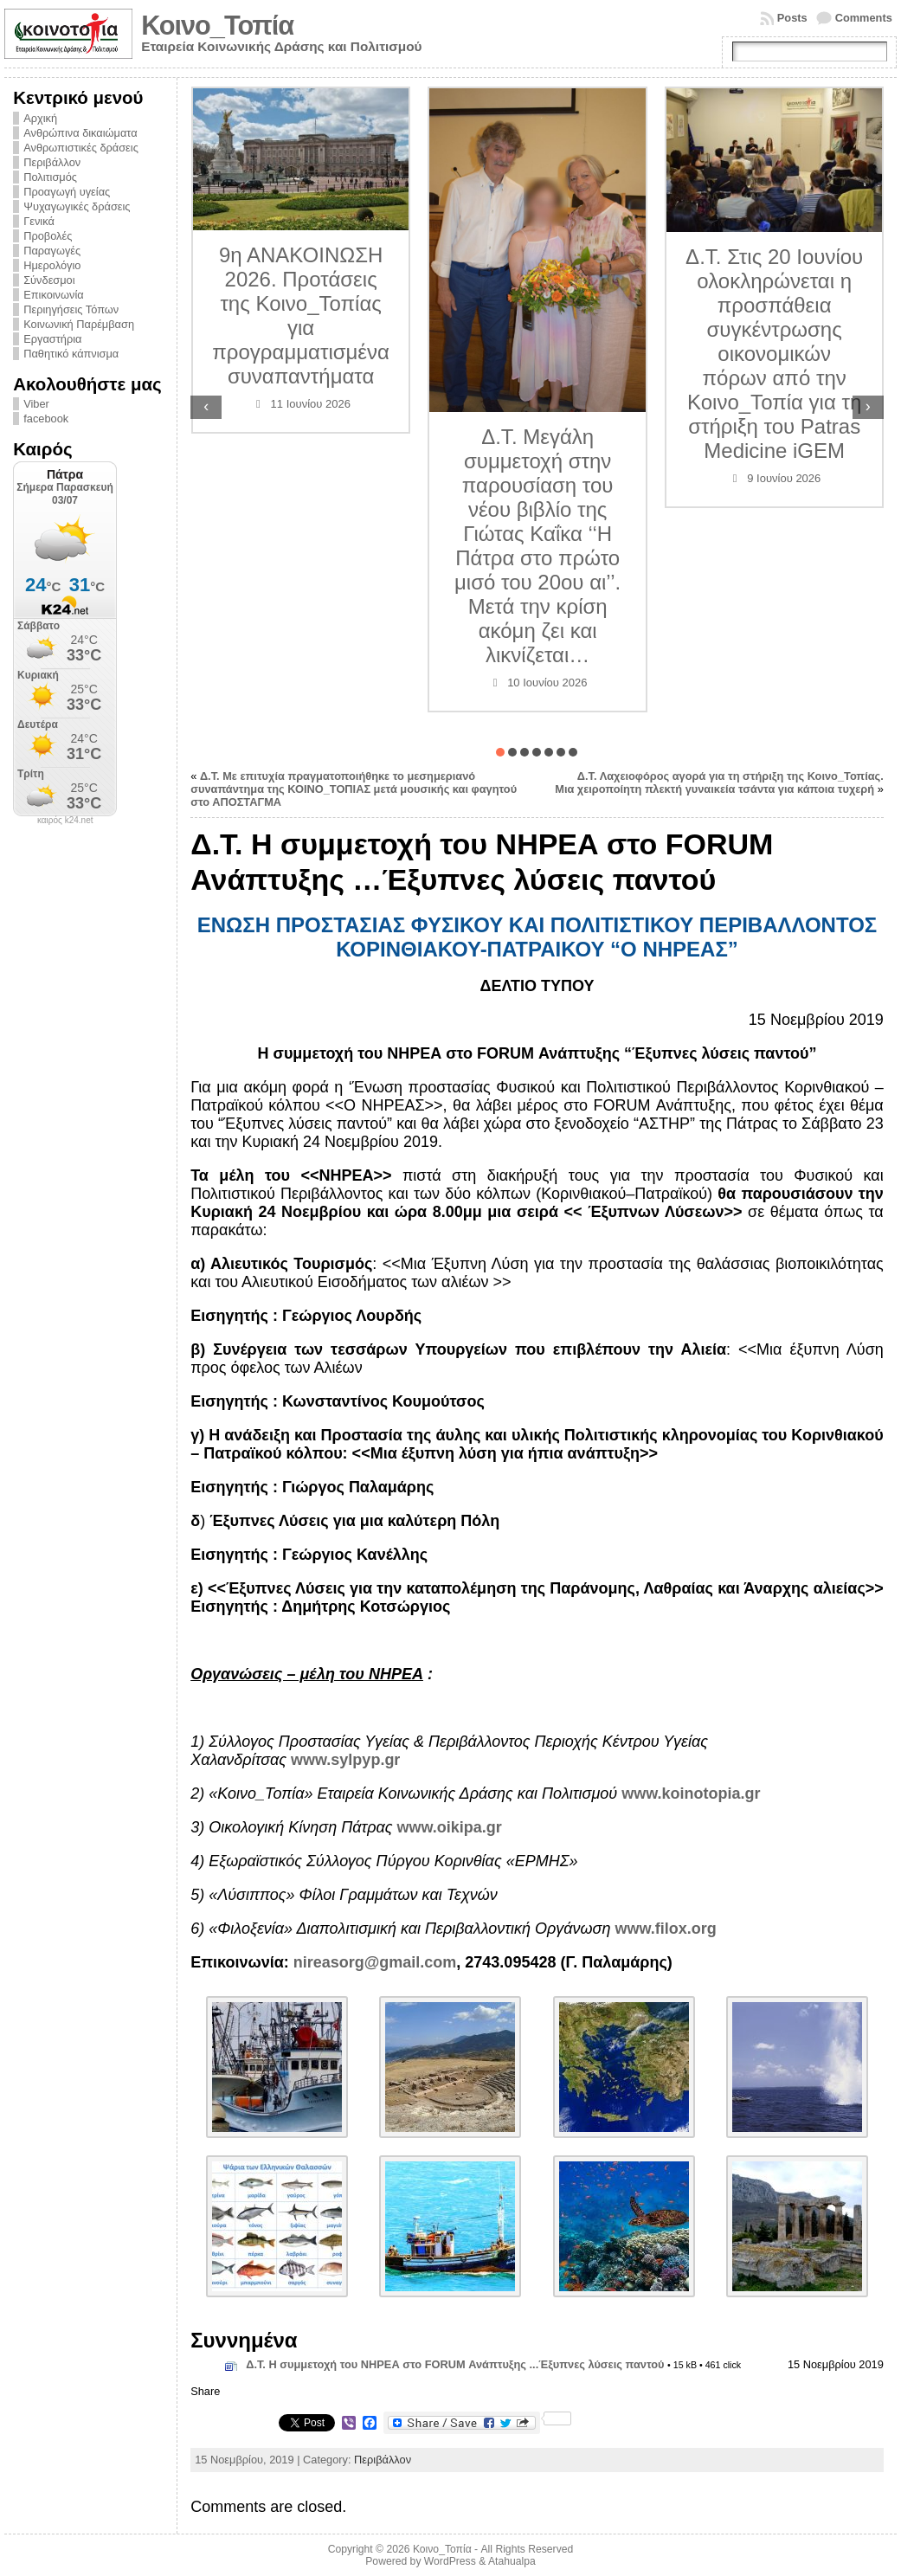 The image size is (901, 2576). What do you see at coordinates (449, 1827) in the screenshot?
I see `www.oikipa.gr` at bounding box center [449, 1827].